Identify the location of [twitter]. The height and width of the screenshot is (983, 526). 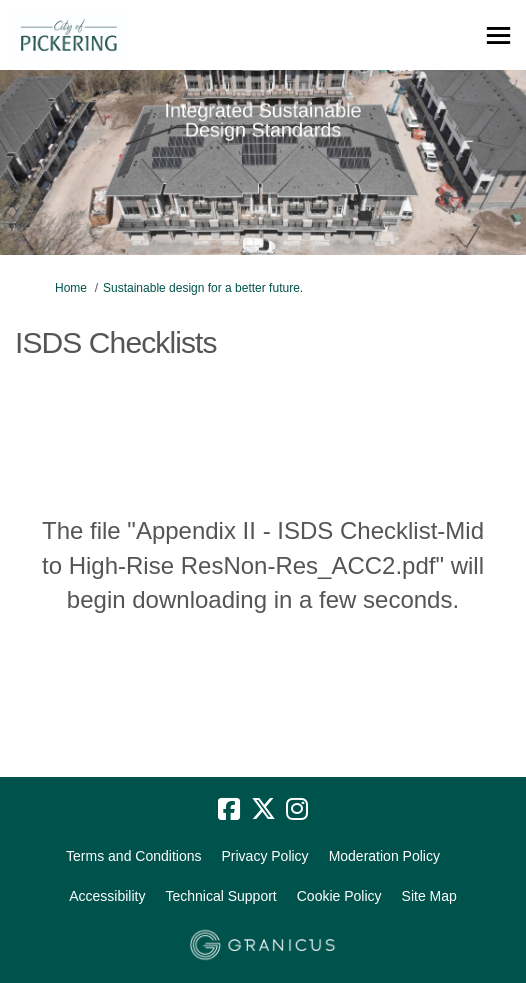
(263, 810).